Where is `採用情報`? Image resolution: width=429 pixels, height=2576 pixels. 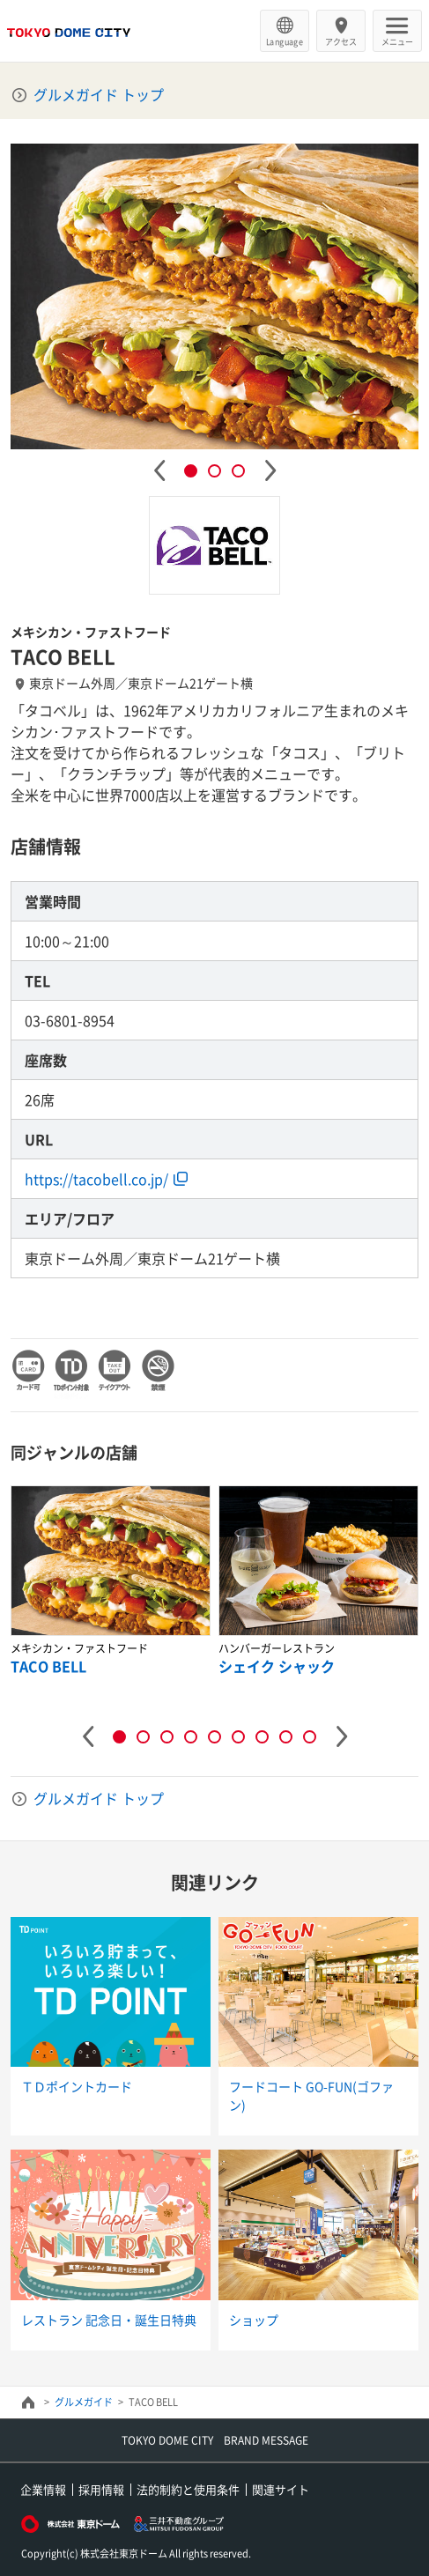 採用情報 is located at coordinates (101, 2489).